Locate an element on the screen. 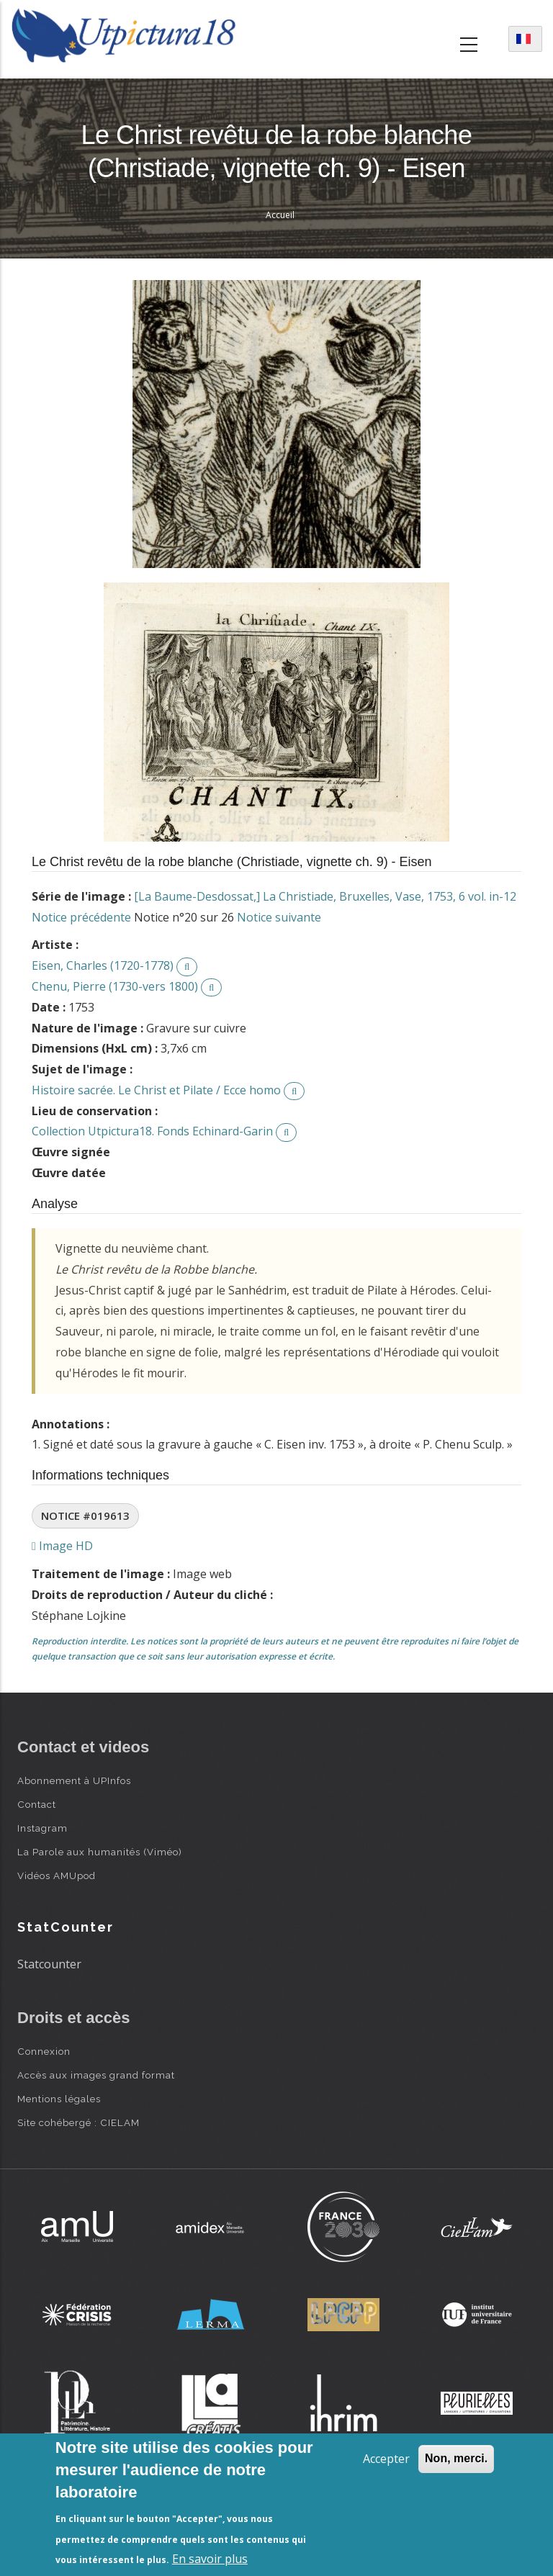 This screenshot has height=2576, width=553. Notice précédente is located at coordinates (81, 917).